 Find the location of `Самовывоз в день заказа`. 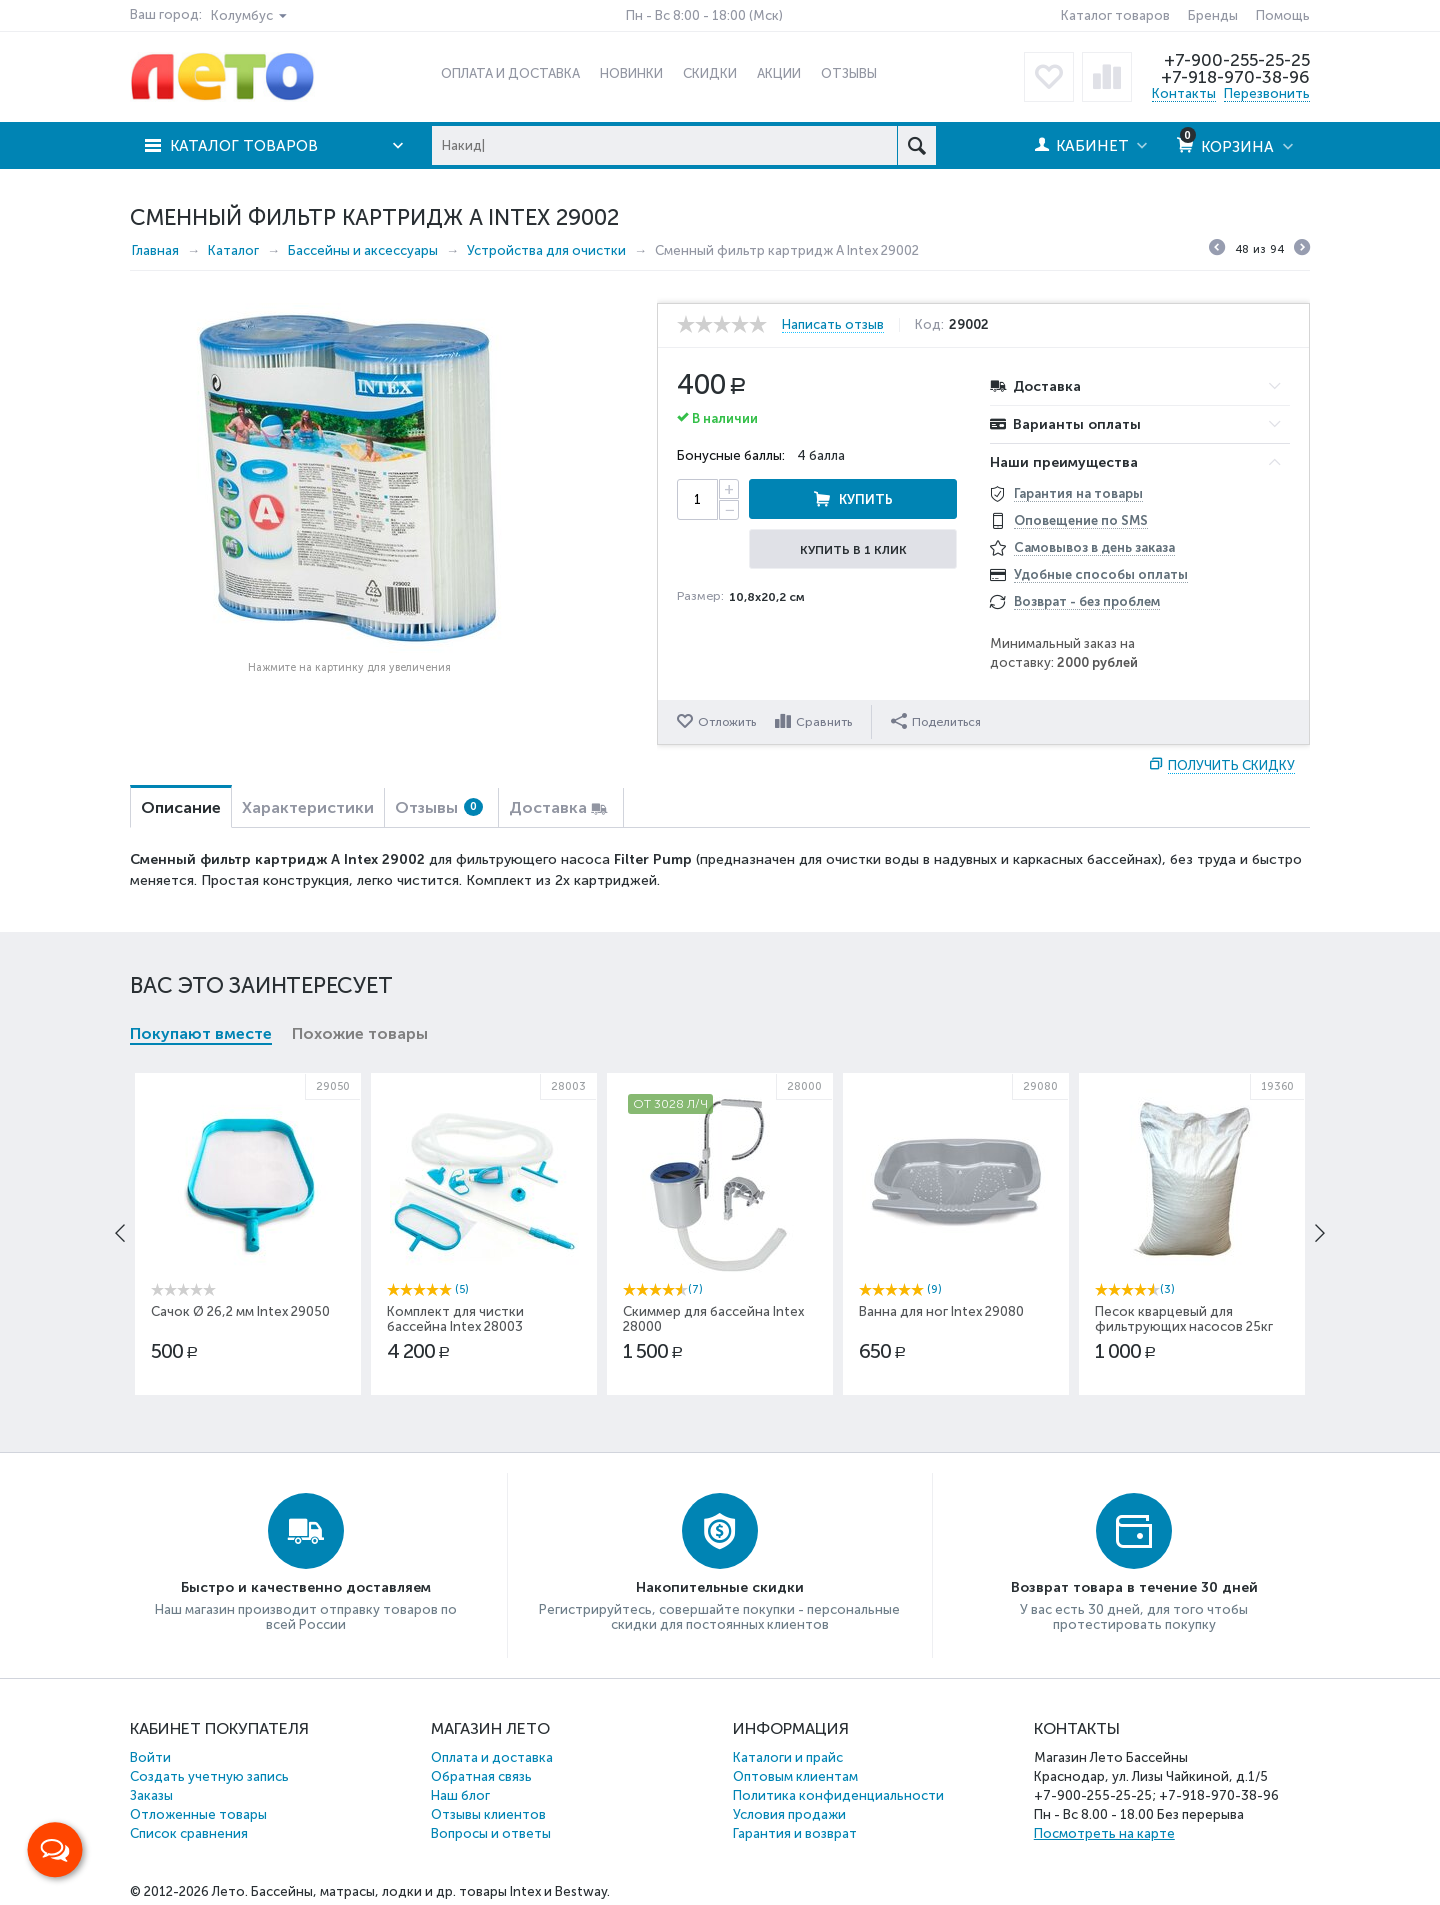

Самовывоз в день заказа is located at coordinates (1094, 547).